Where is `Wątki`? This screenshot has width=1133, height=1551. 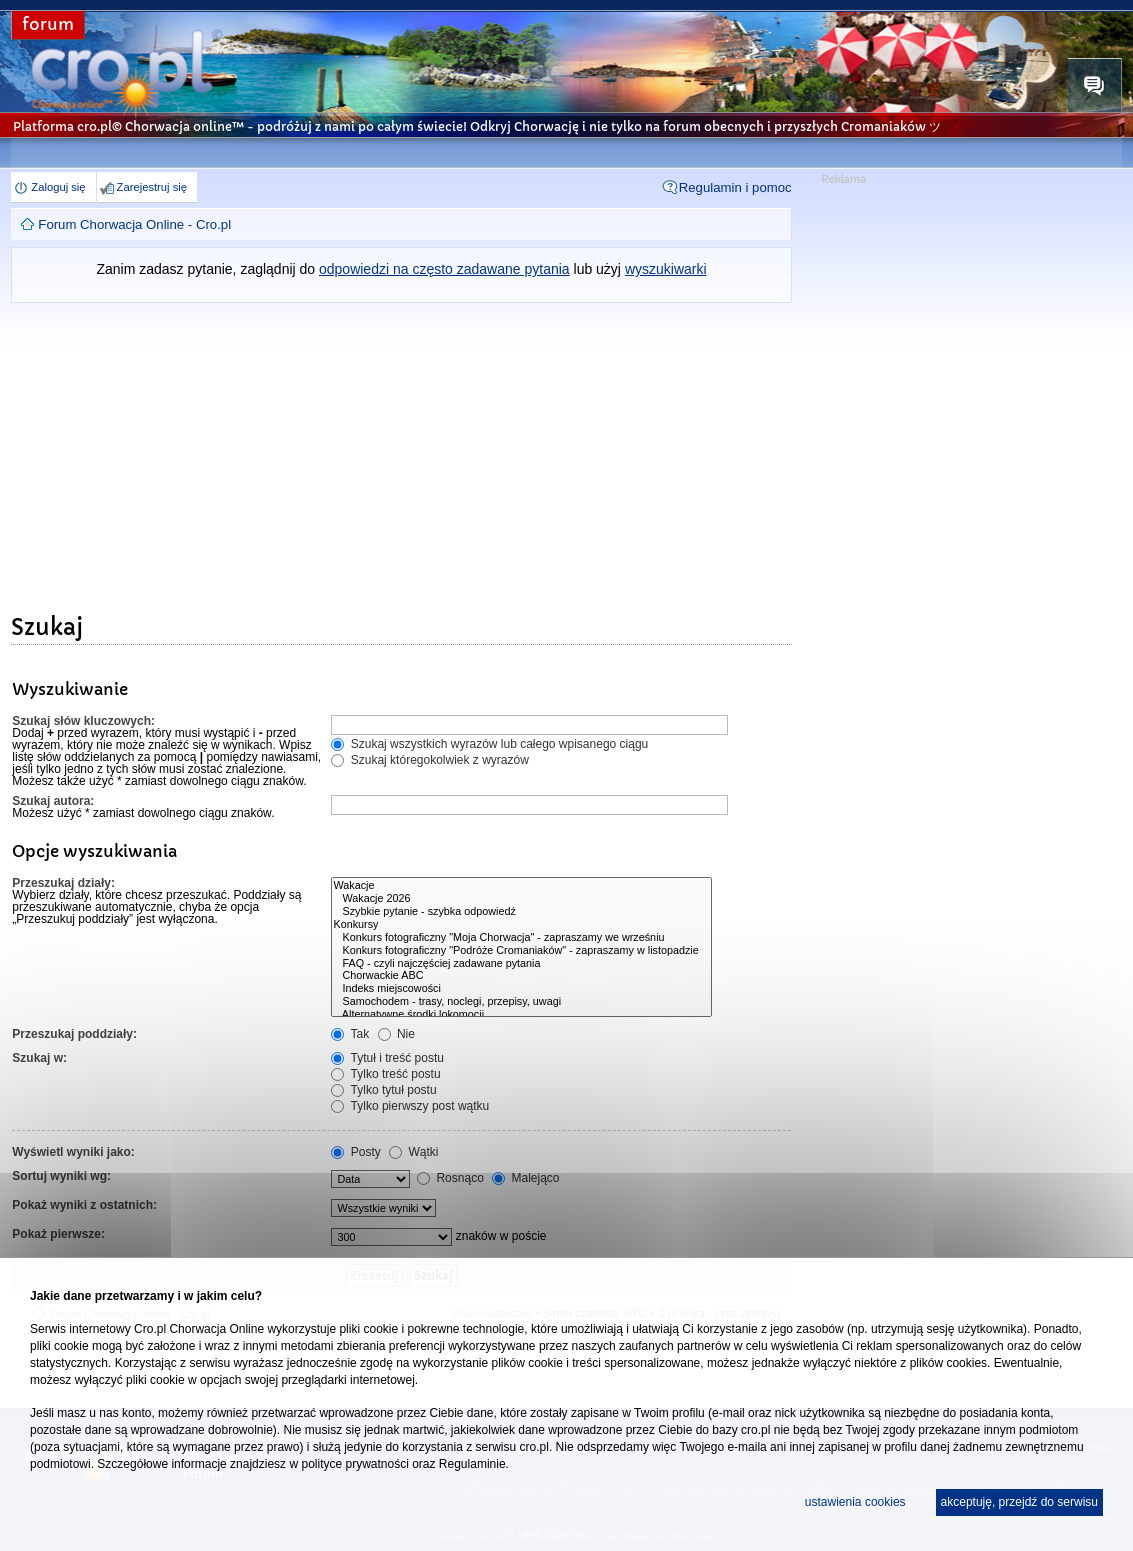 Wątki is located at coordinates (413, 1152).